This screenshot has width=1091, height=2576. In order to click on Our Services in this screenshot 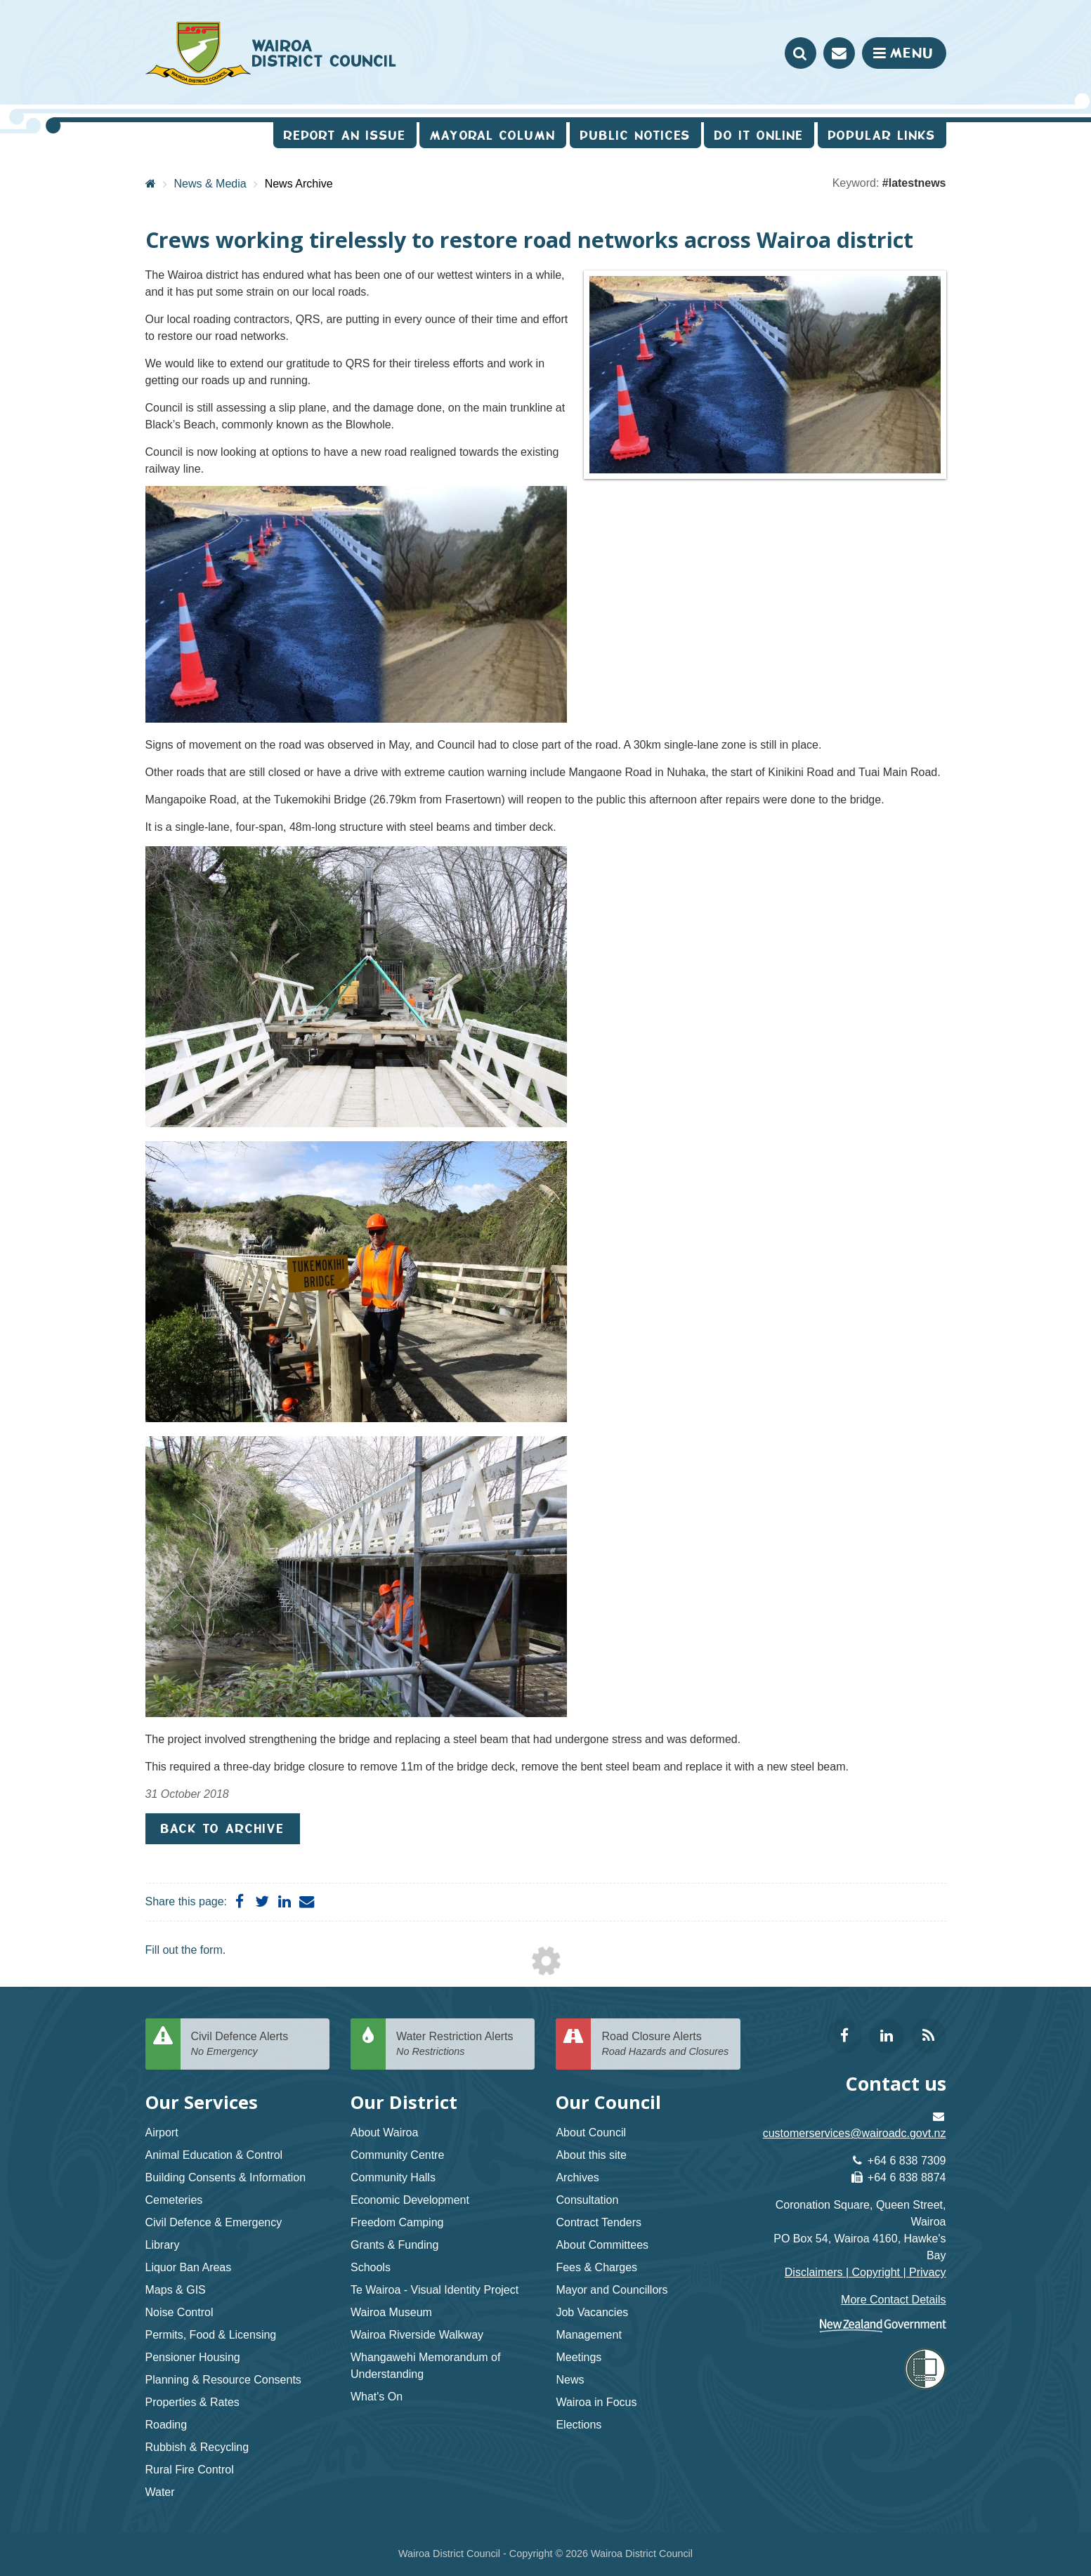, I will do `click(201, 2102)`.